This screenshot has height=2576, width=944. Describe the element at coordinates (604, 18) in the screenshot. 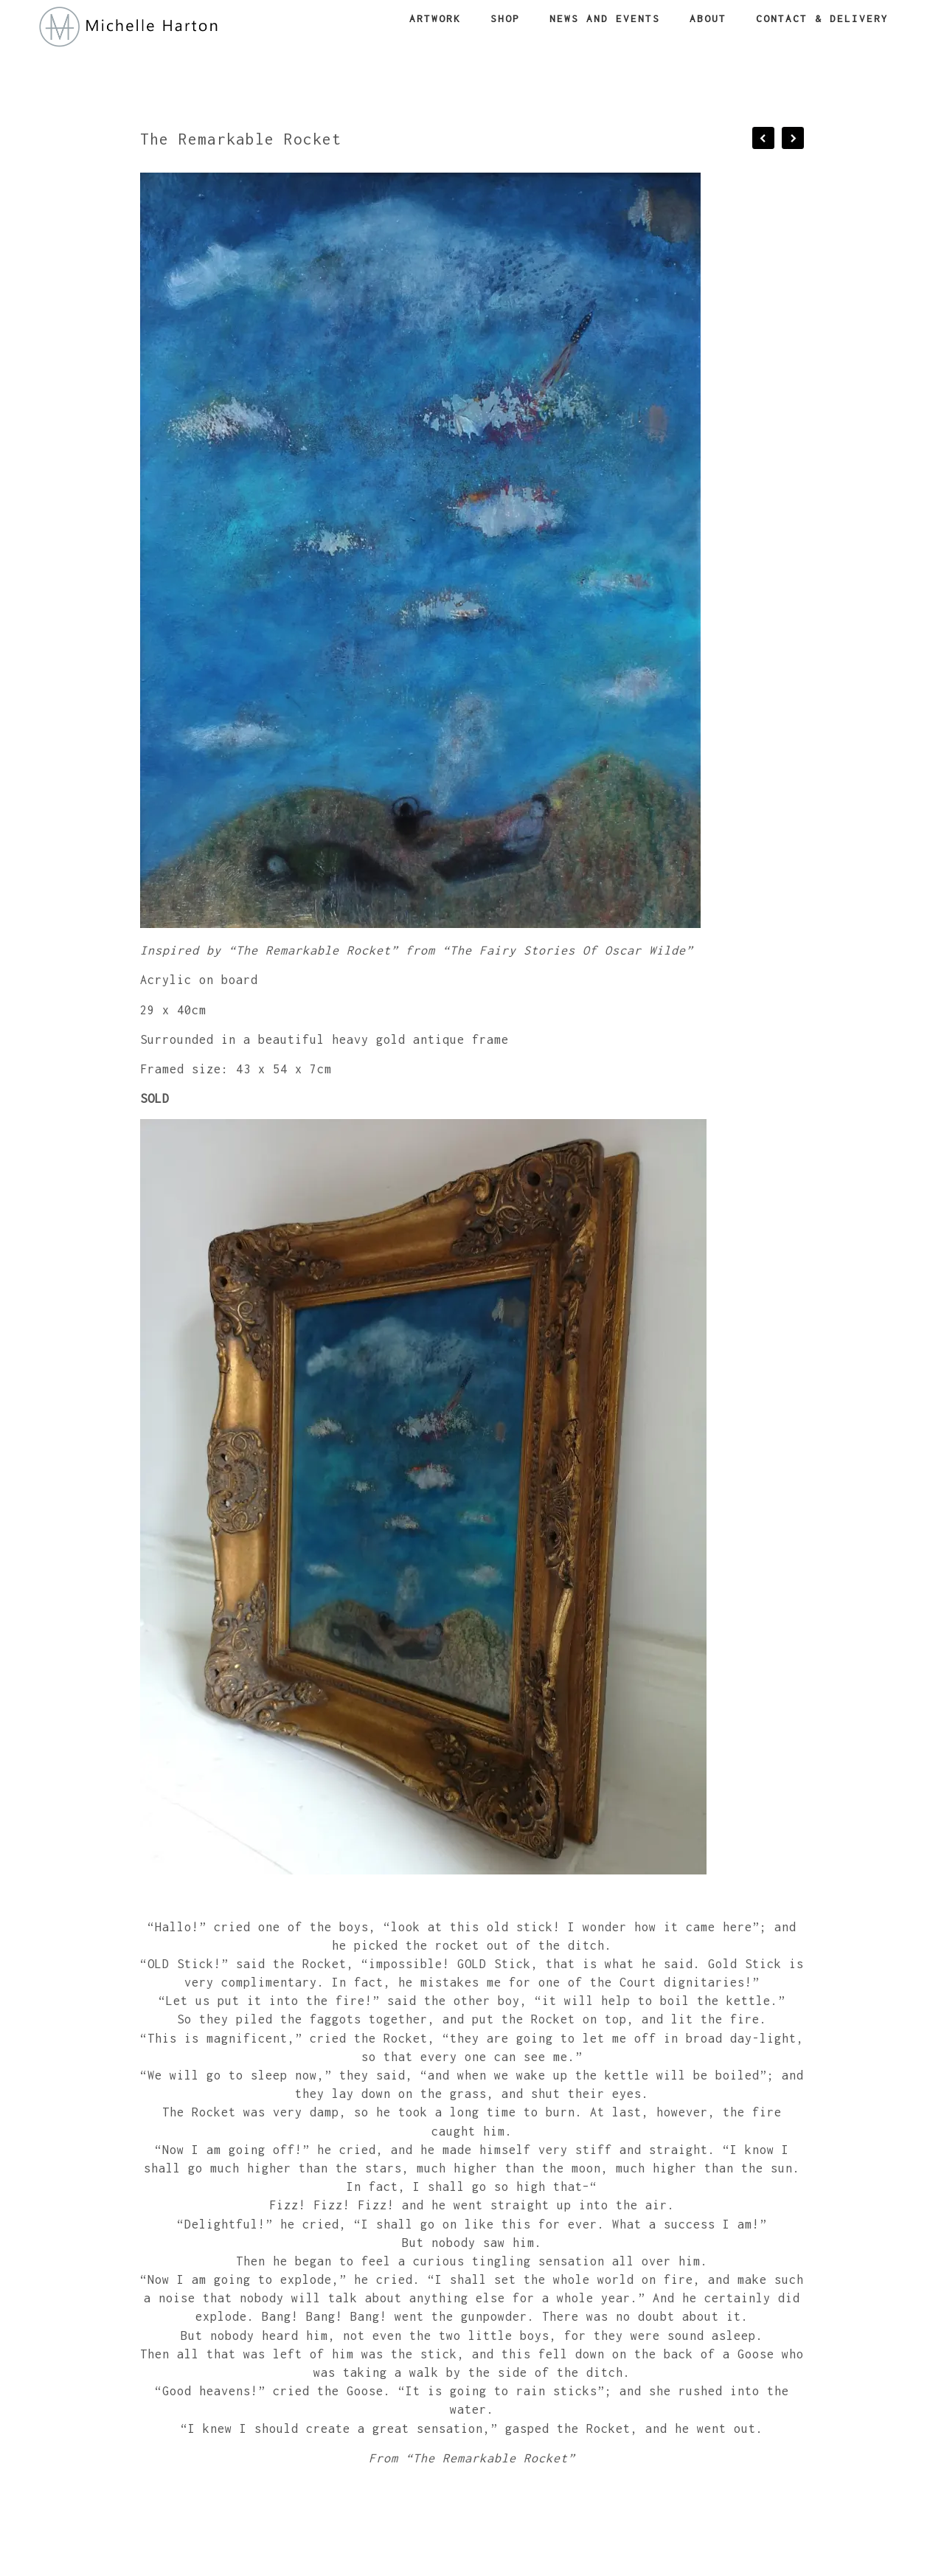

I see `News and Events` at that location.